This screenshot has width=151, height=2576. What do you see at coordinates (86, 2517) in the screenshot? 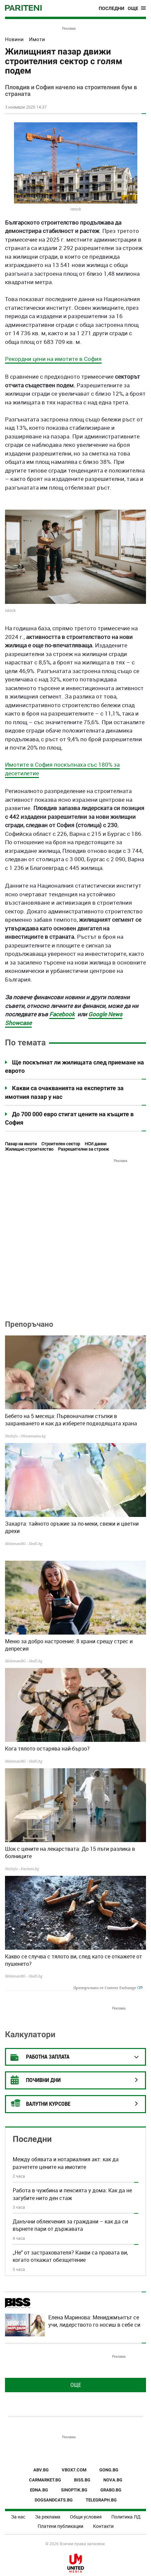
I see `Общи условия` at bounding box center [86, 2517].